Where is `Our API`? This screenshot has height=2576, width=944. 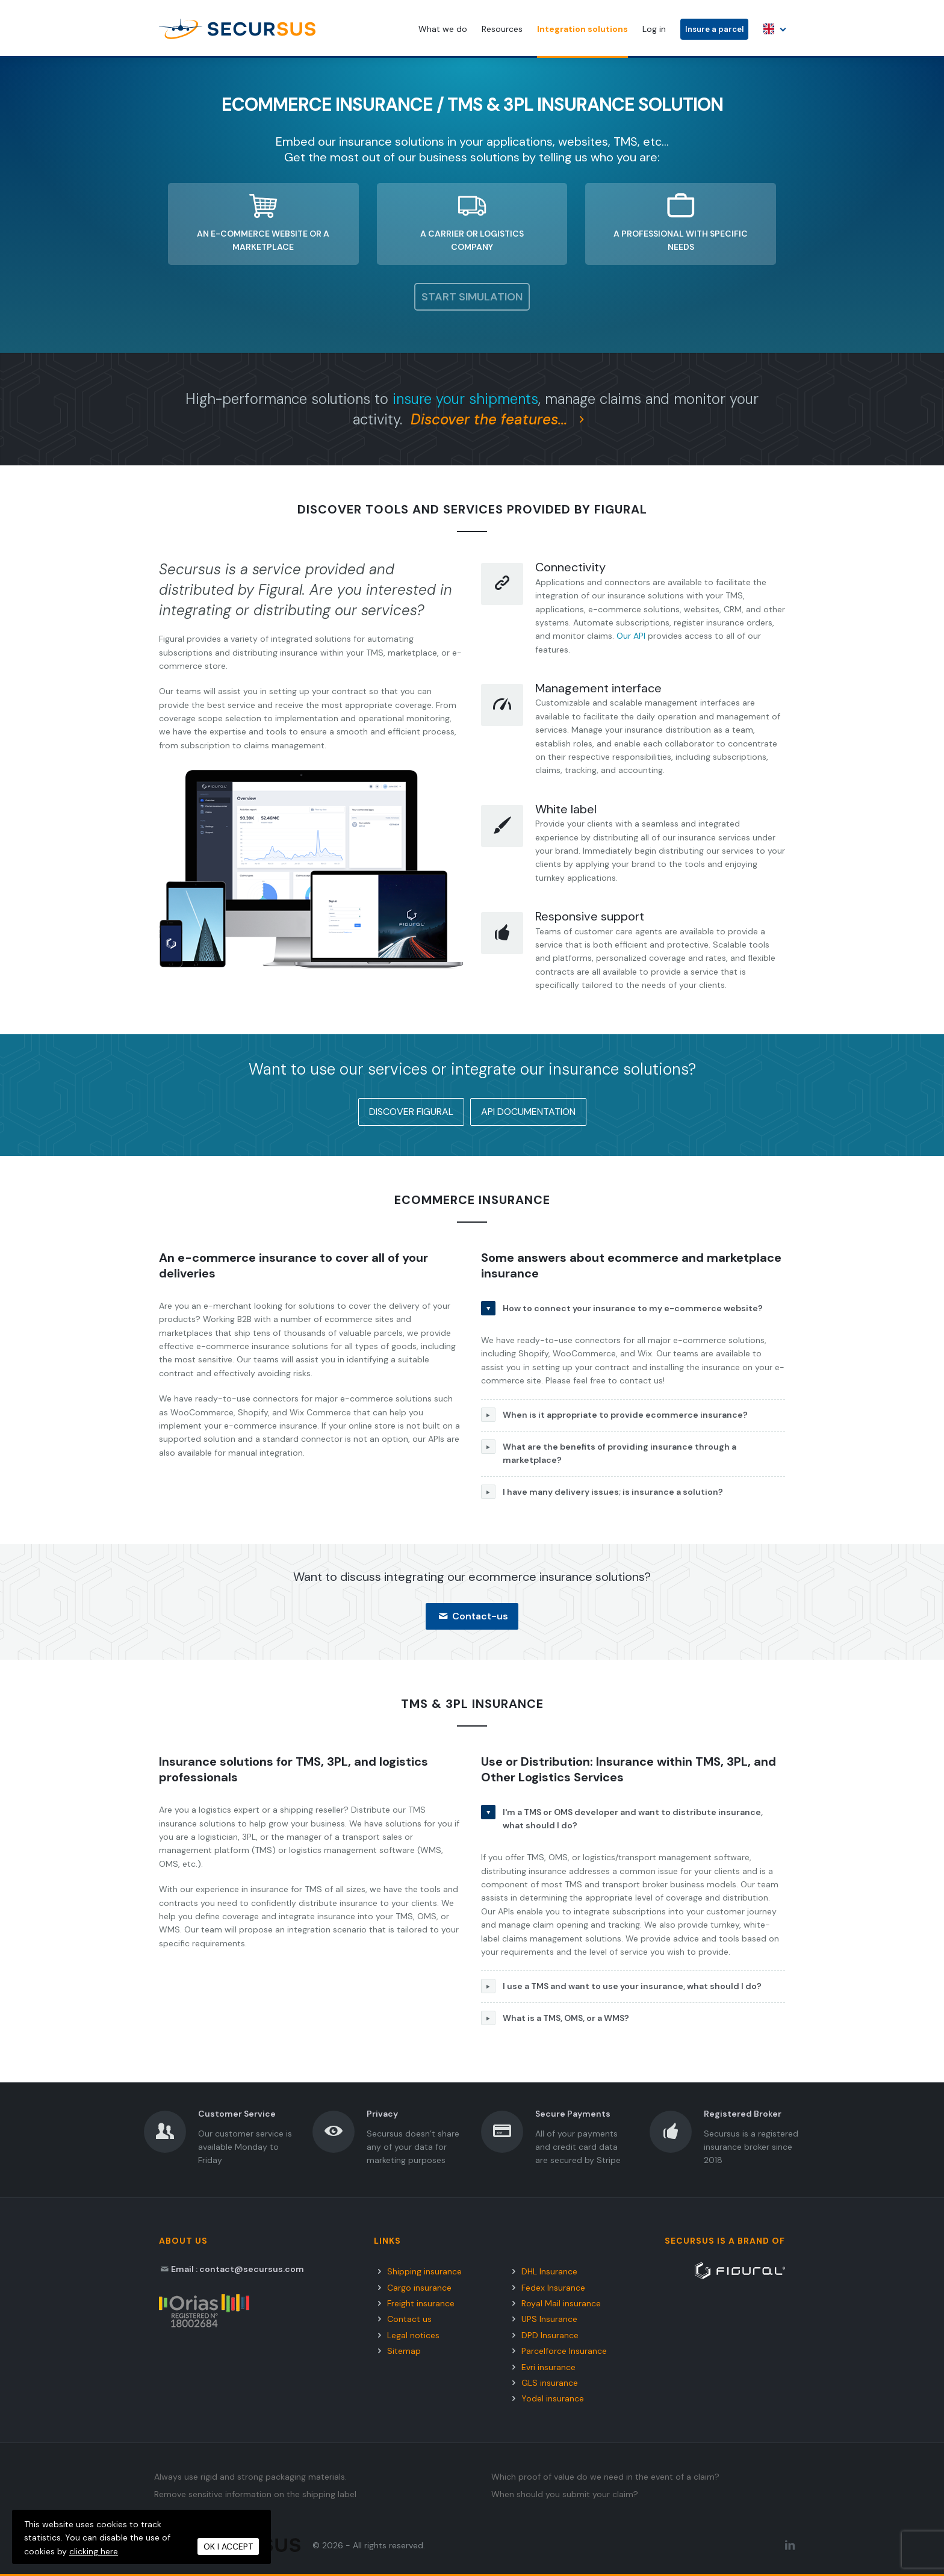
Our API is located at coordinates (630, 635).